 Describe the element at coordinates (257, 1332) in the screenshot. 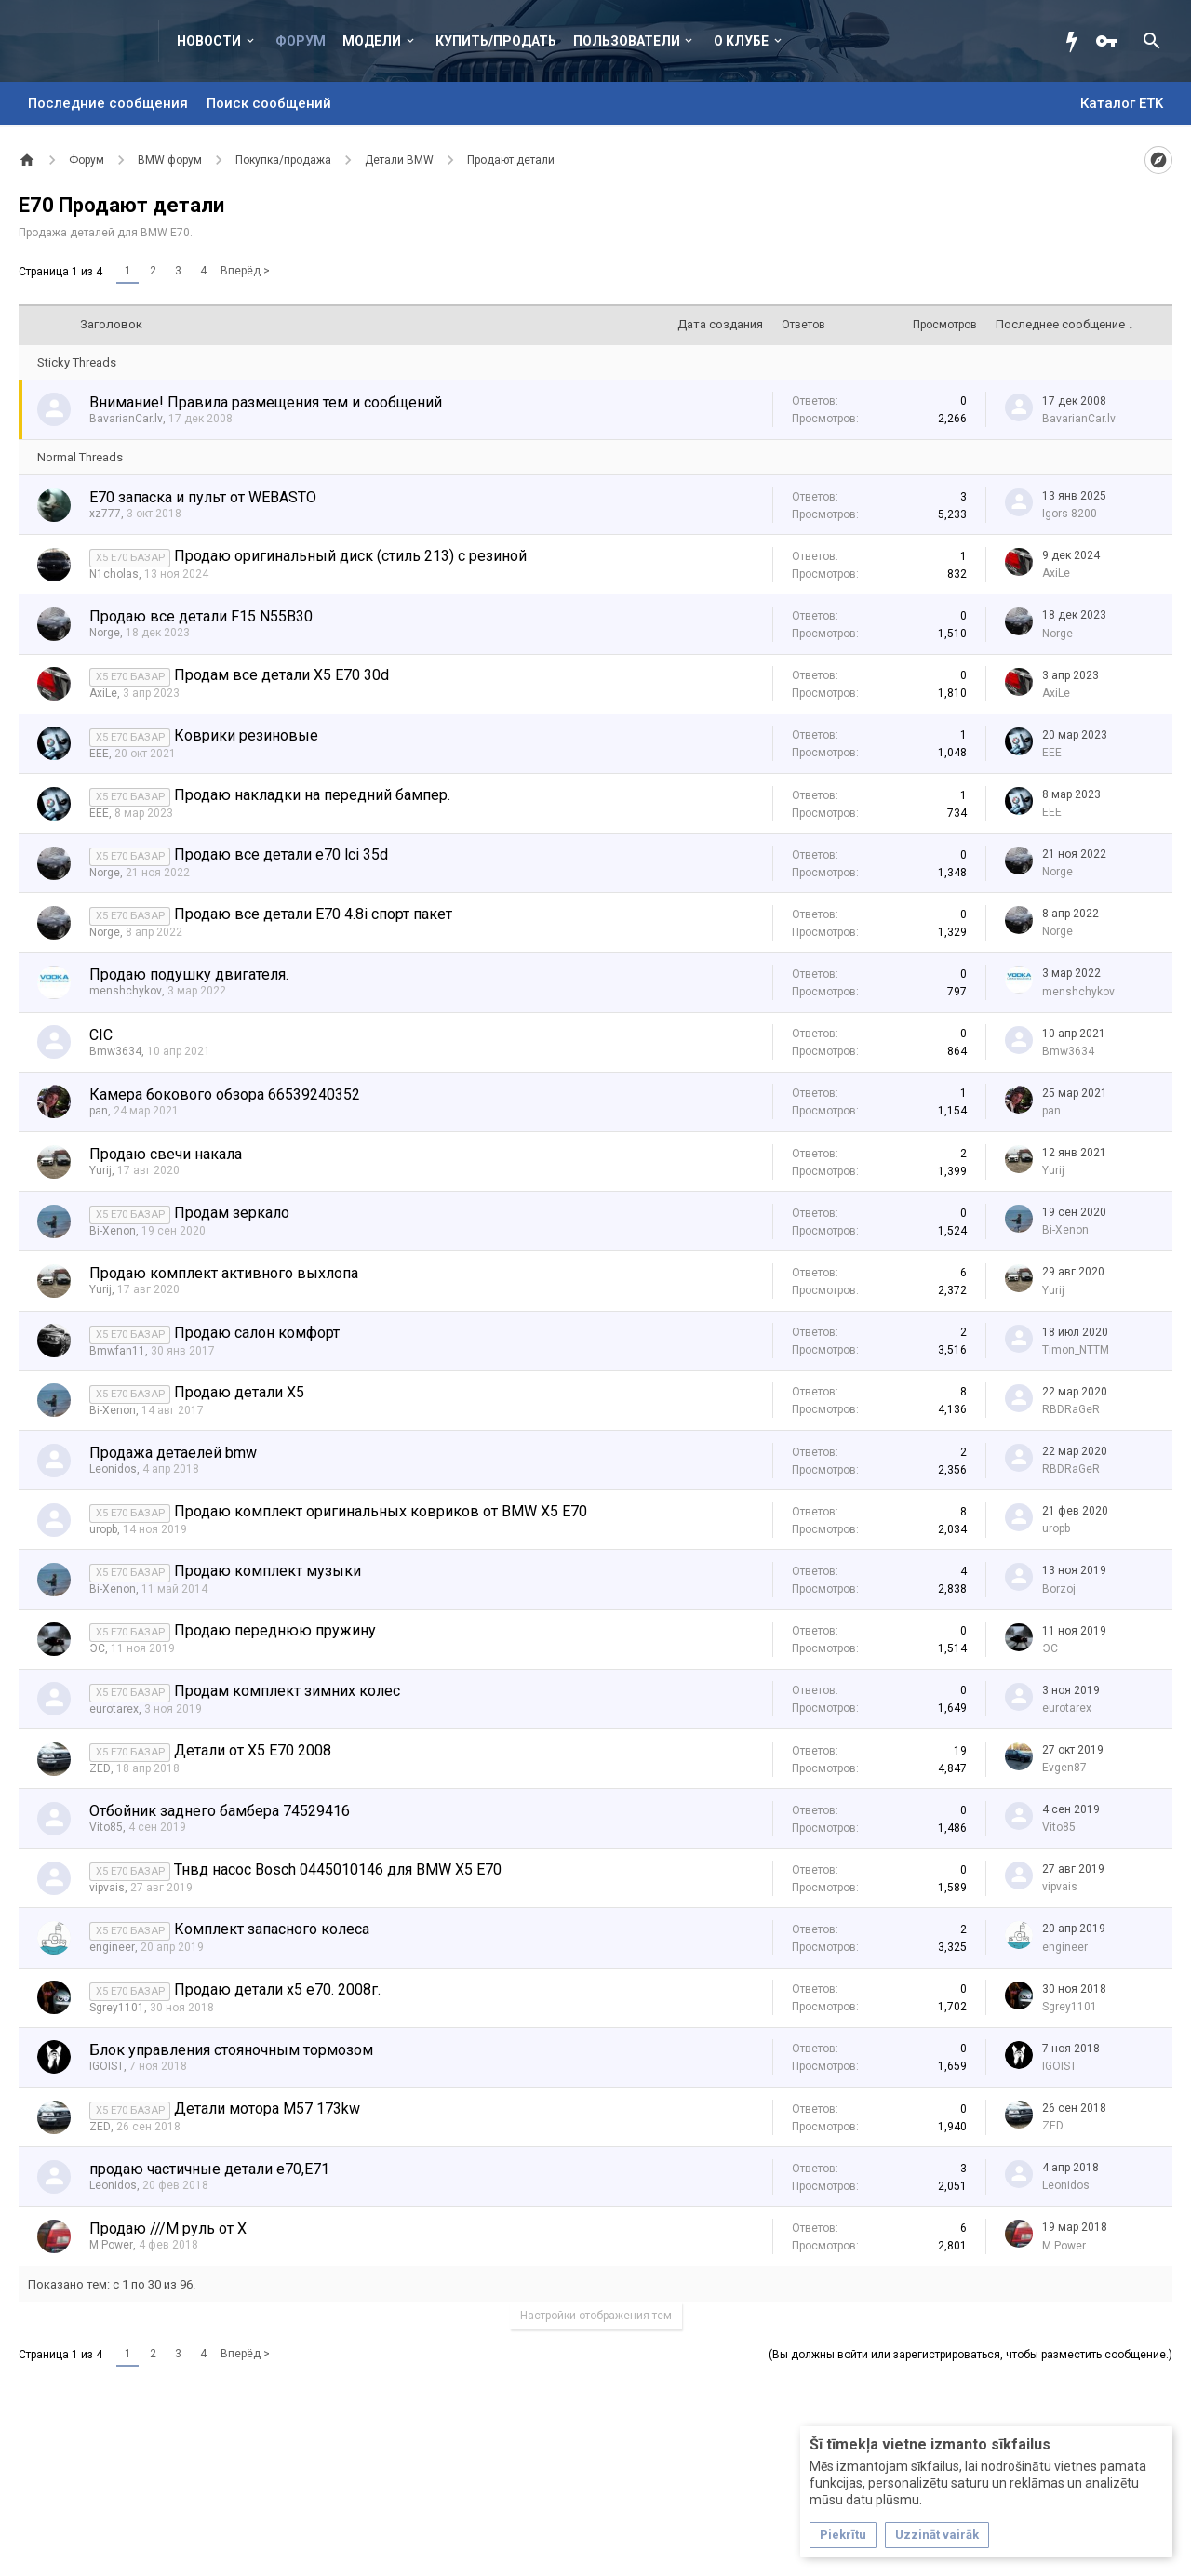

I see `Продаю салон комфорт` at that location.